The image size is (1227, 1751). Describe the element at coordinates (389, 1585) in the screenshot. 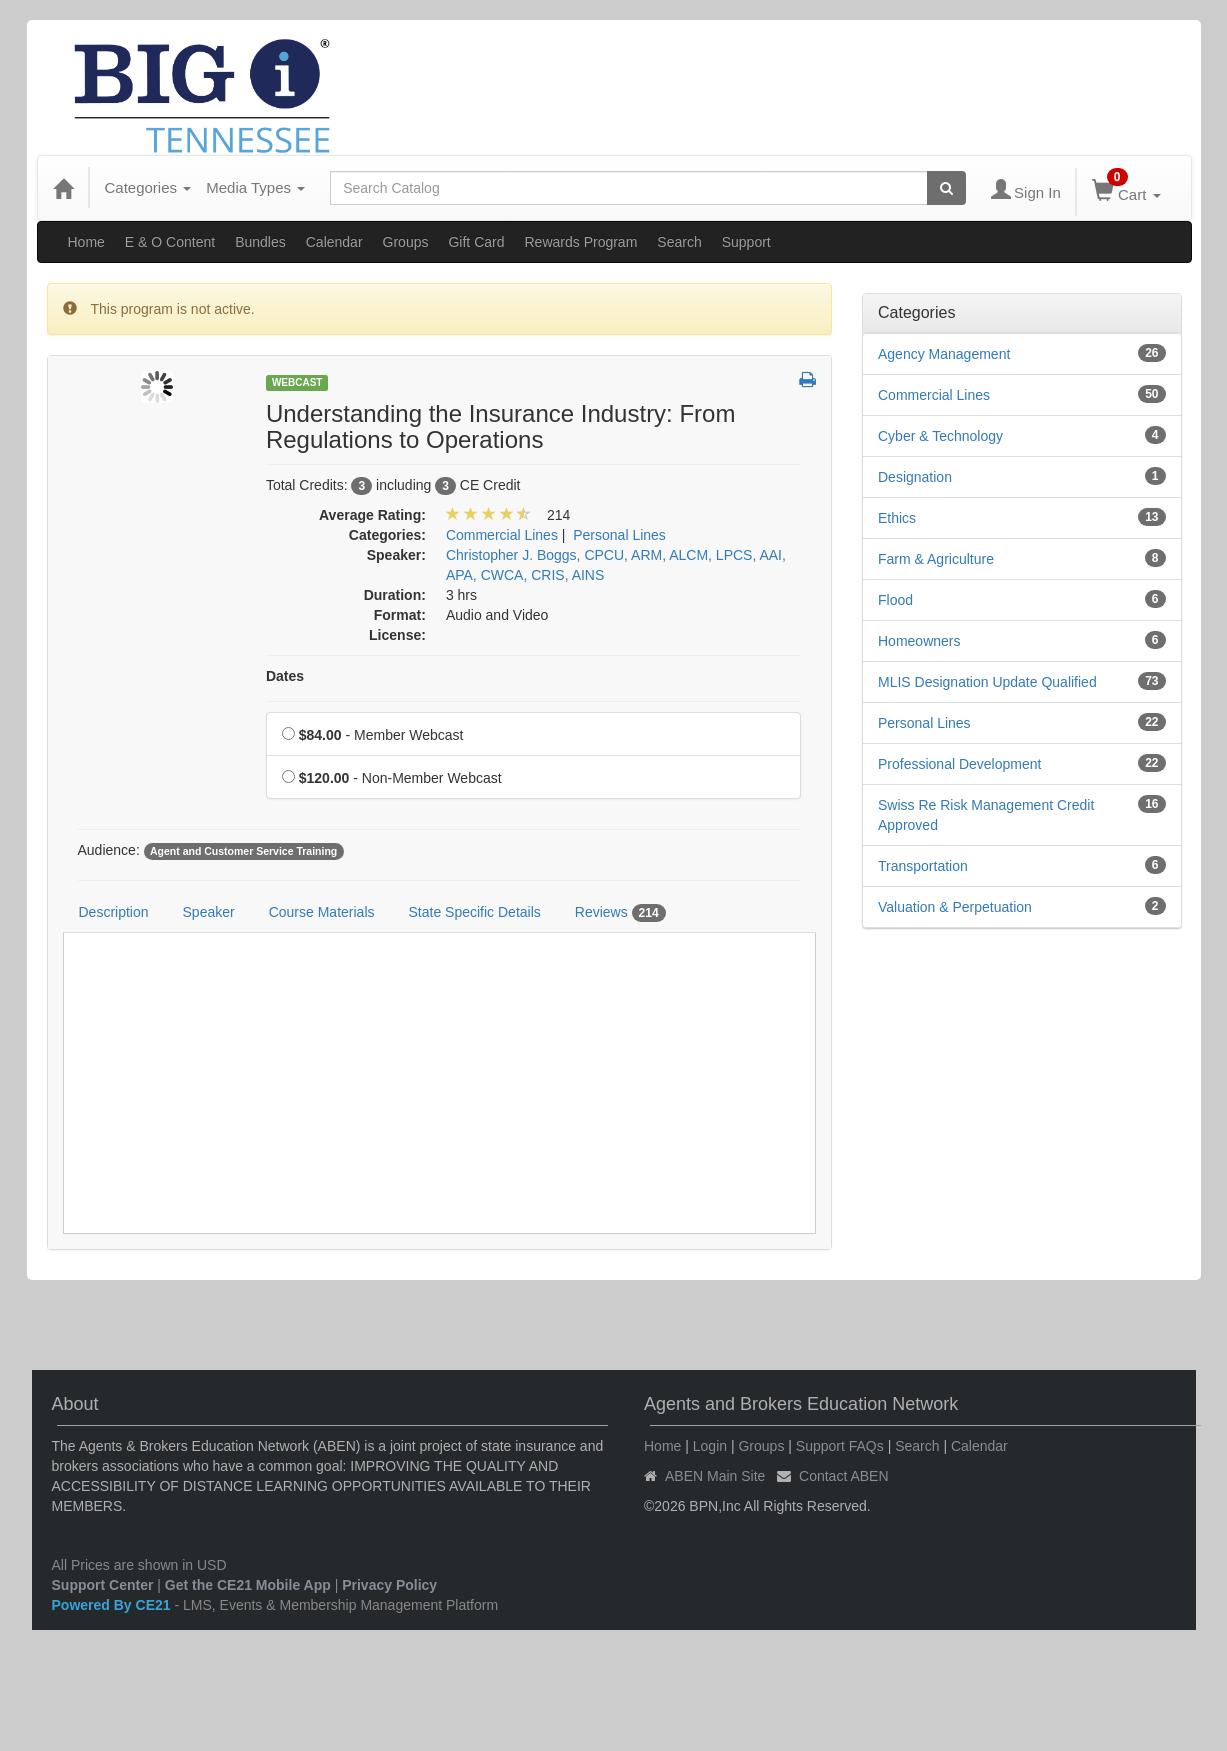

I see `Privacy Policy` at that location.